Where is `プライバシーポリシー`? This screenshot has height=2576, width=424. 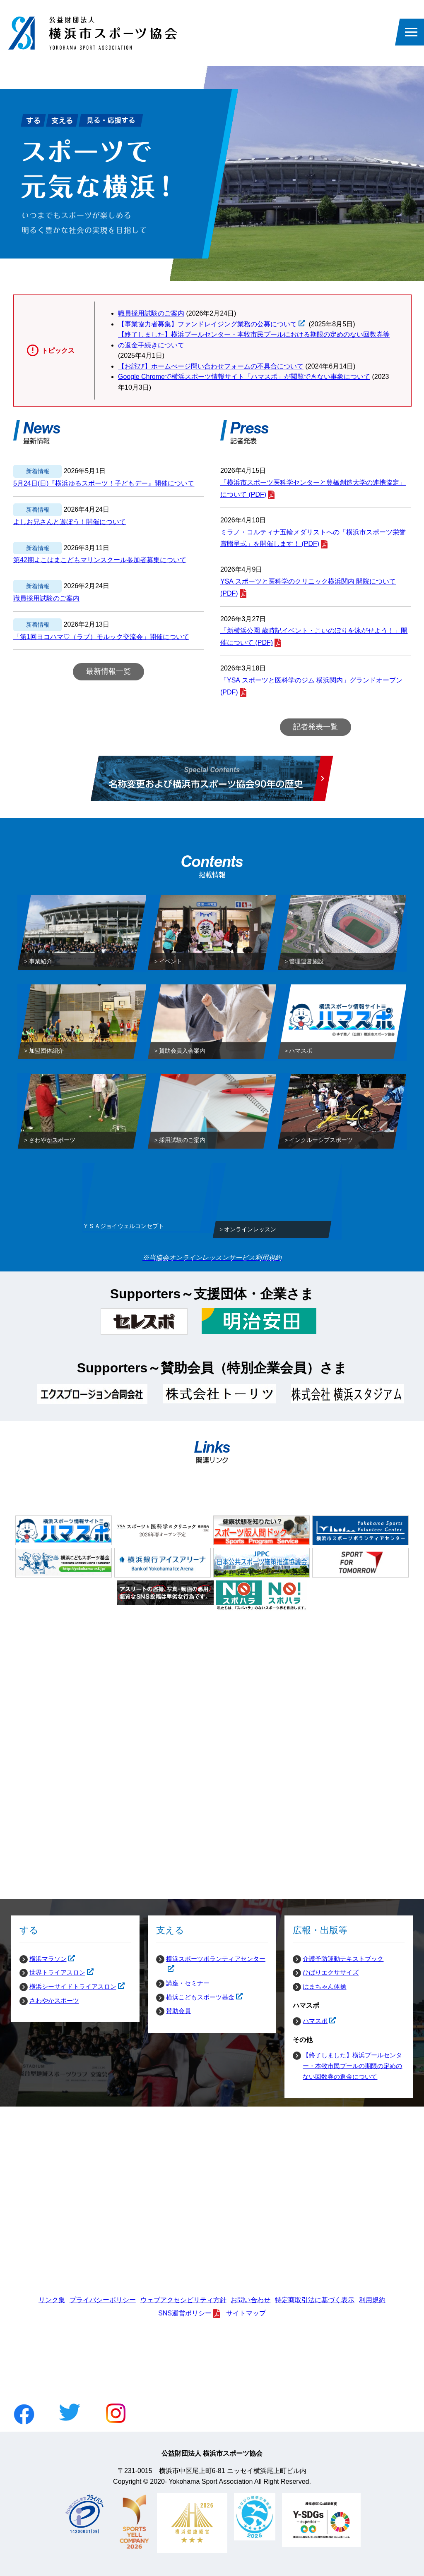 プライバシーポリシー is located at coordinates (103, 2299).